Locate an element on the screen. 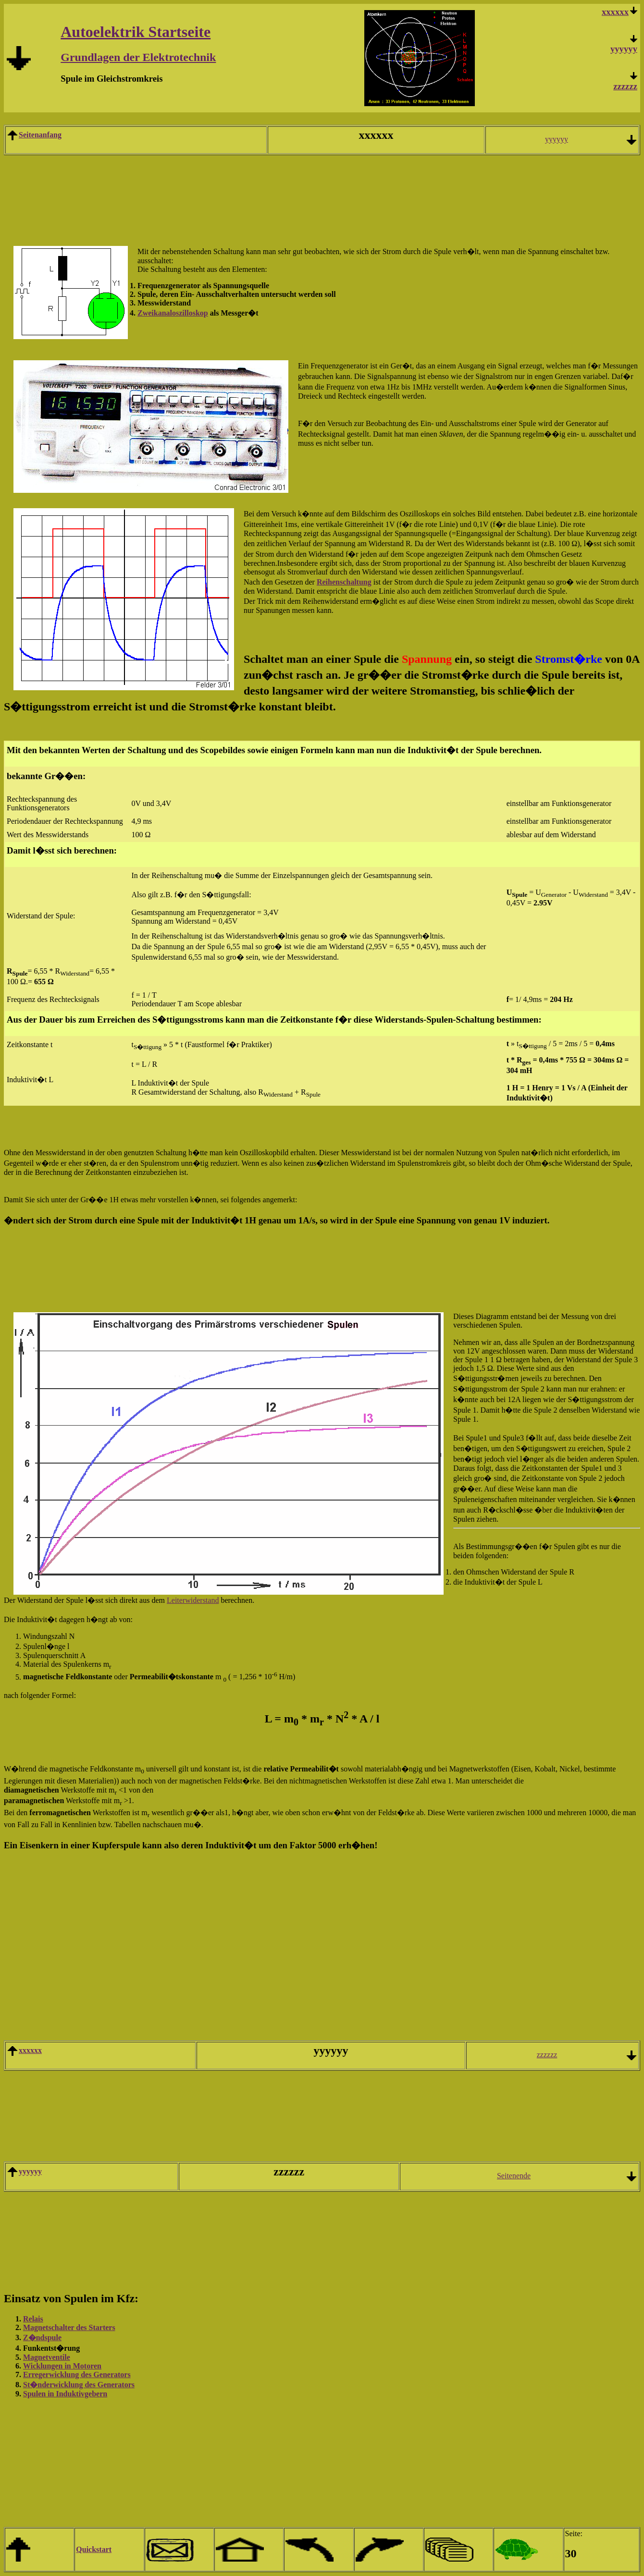 The image size is (644, 2576). Z�ndspule is located at coordinates (42, 2337).